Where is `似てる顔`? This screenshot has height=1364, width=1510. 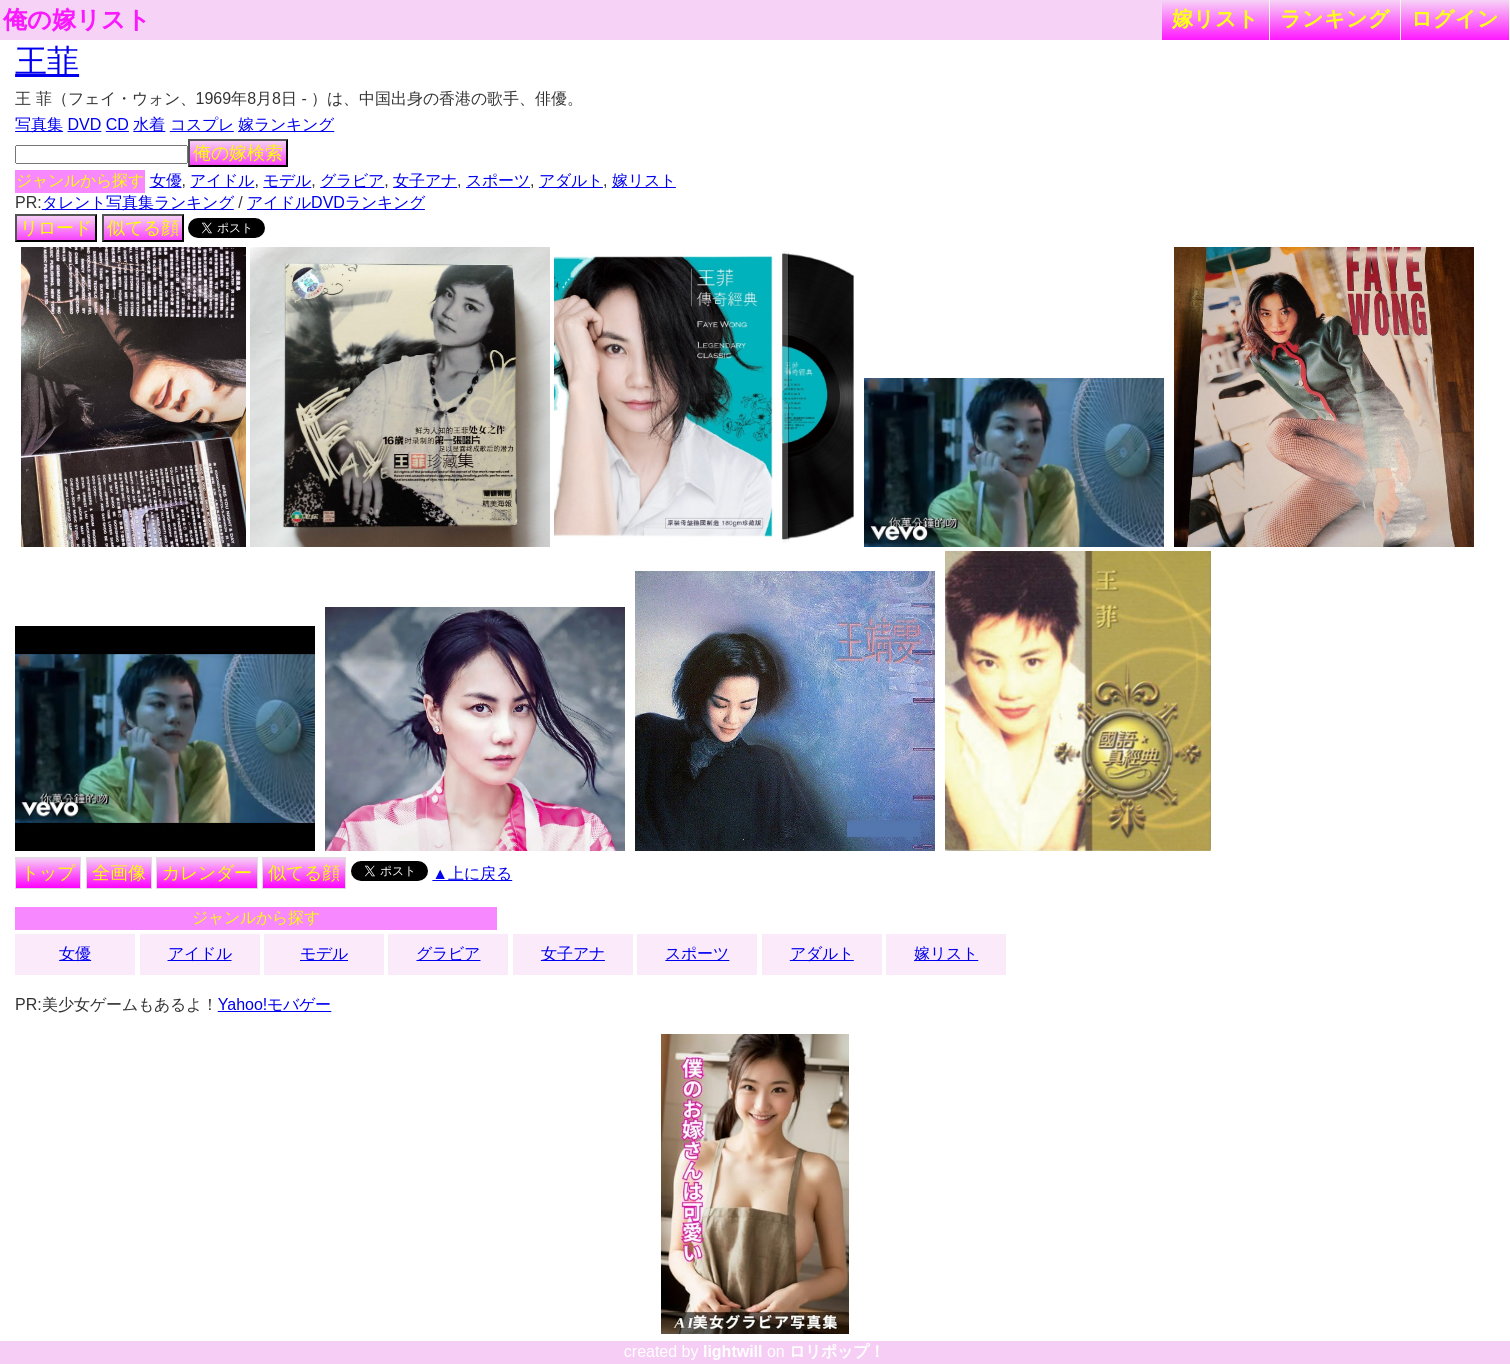 似てる顔 is located at coordinates (143, 228).